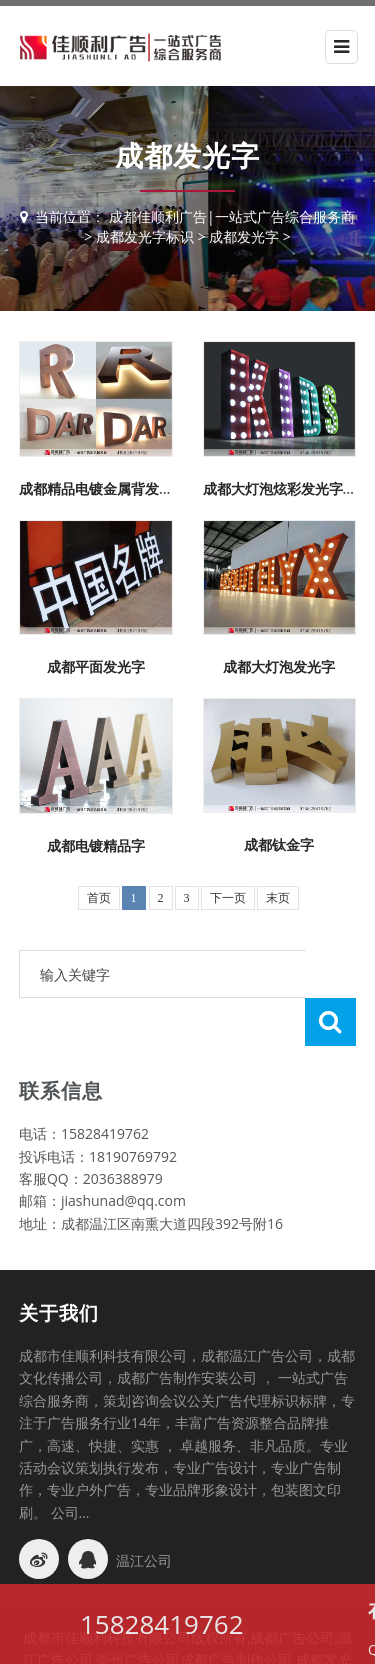 The width and height of the screenshot is (375, 1664). I want to click on 成都精品电镀金属背发光字制作, so click(117, 488).